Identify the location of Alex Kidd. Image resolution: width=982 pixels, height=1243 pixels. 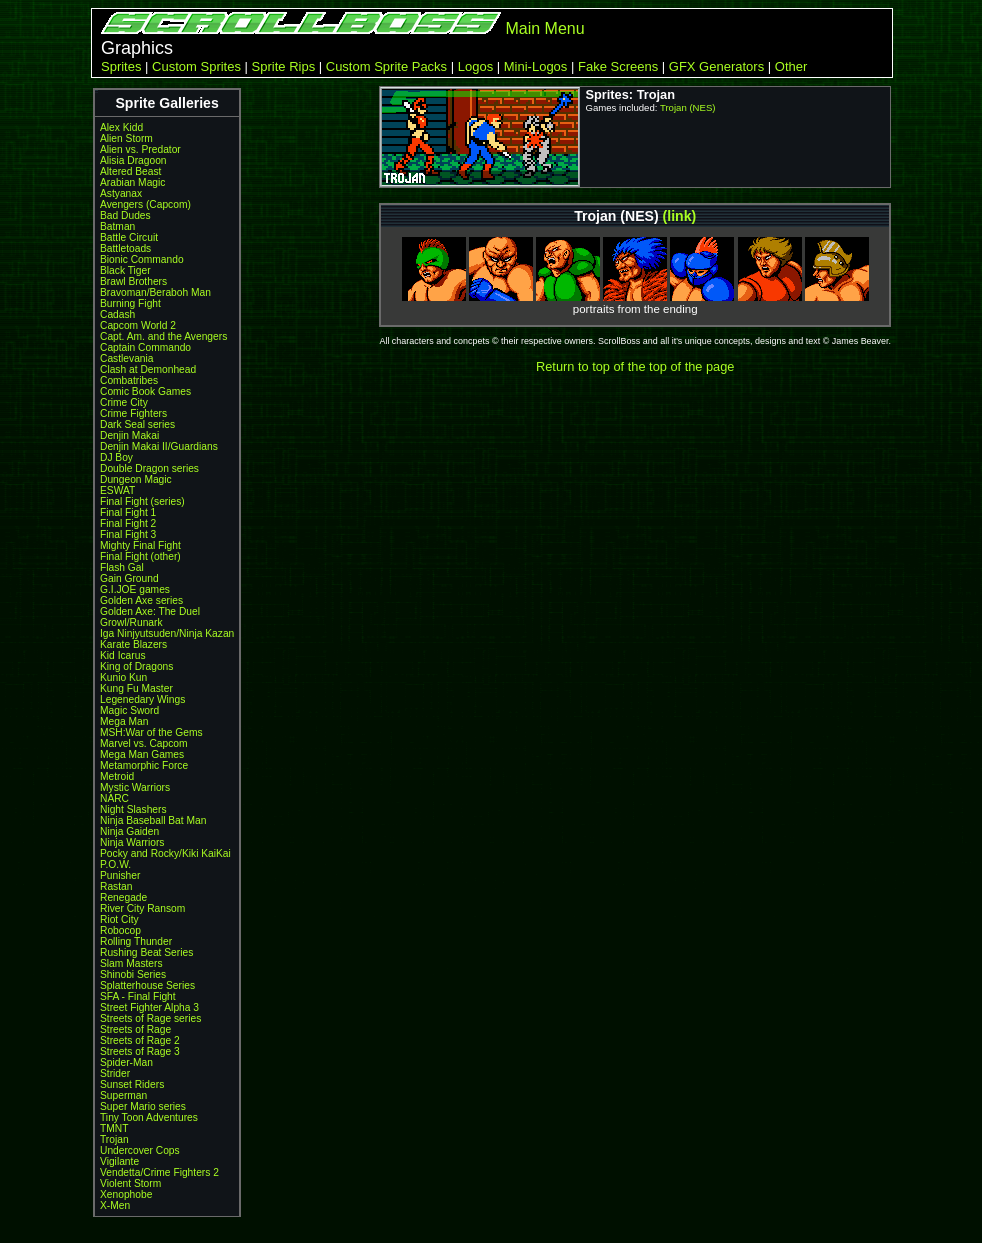
(121, 127).